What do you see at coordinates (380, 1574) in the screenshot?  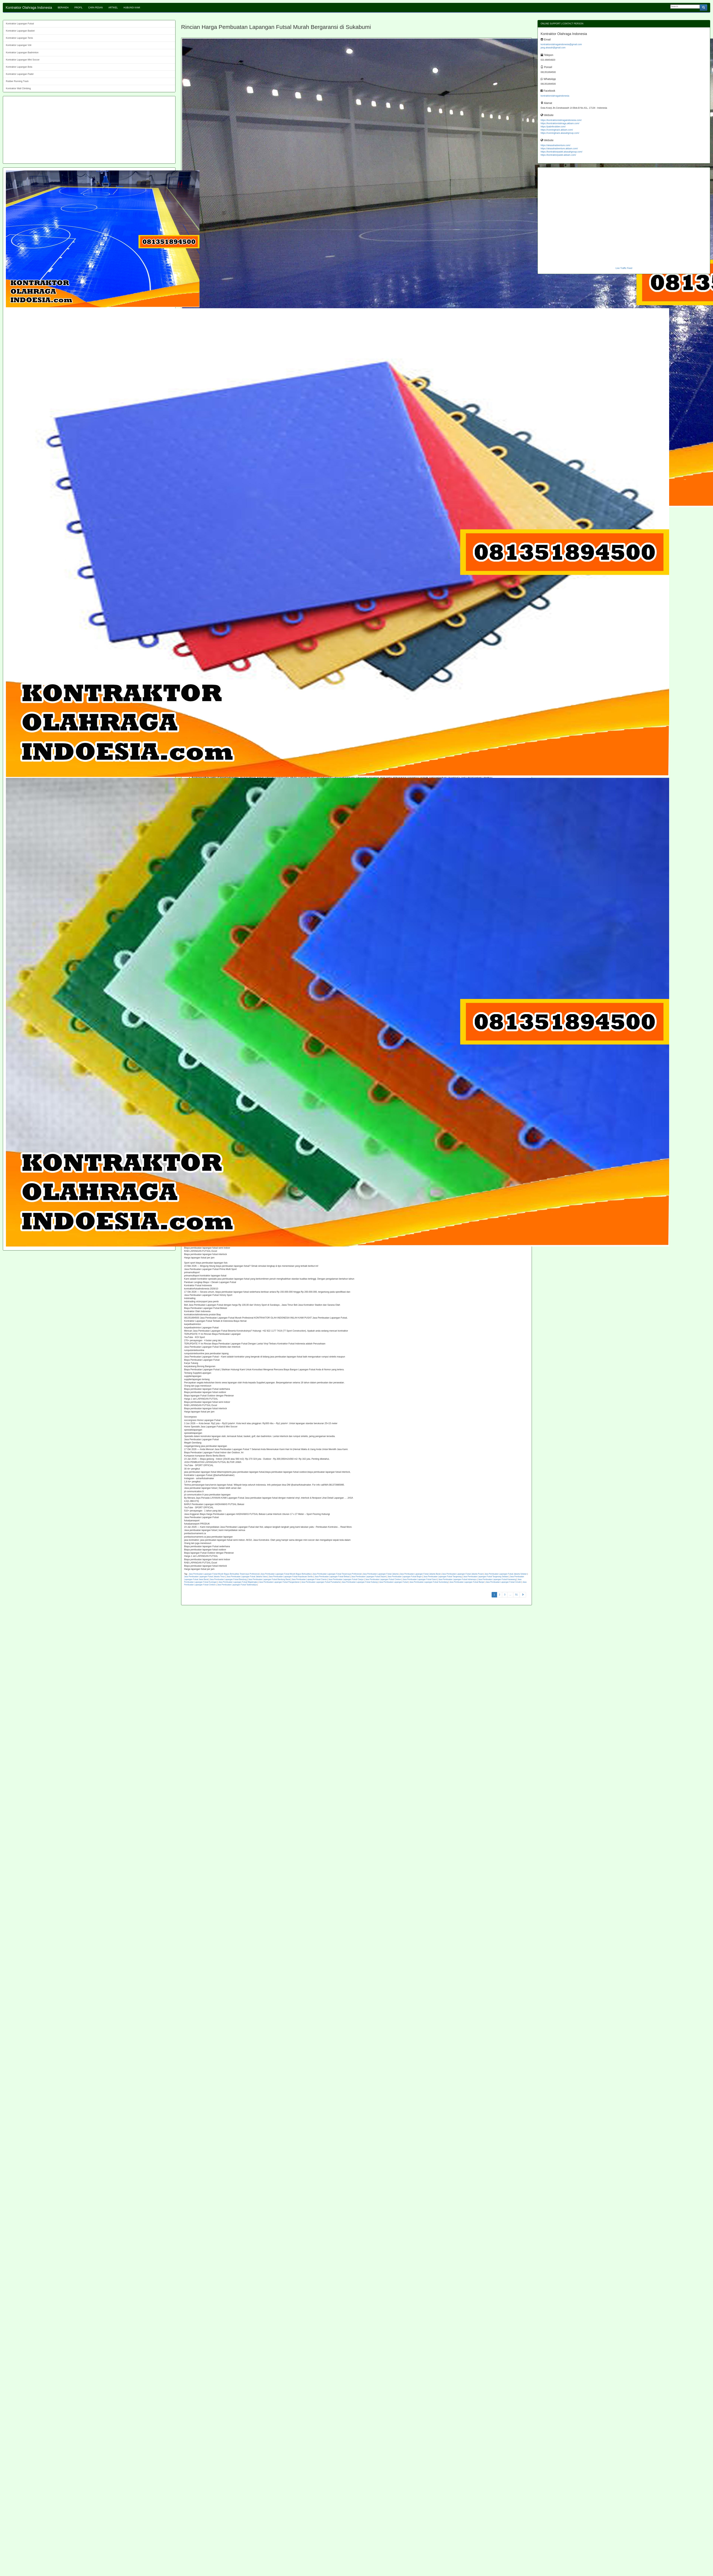 I see `Jasa Pembuatan Lapangan Futsal Jakarta` at bounding box center [380, 1574].